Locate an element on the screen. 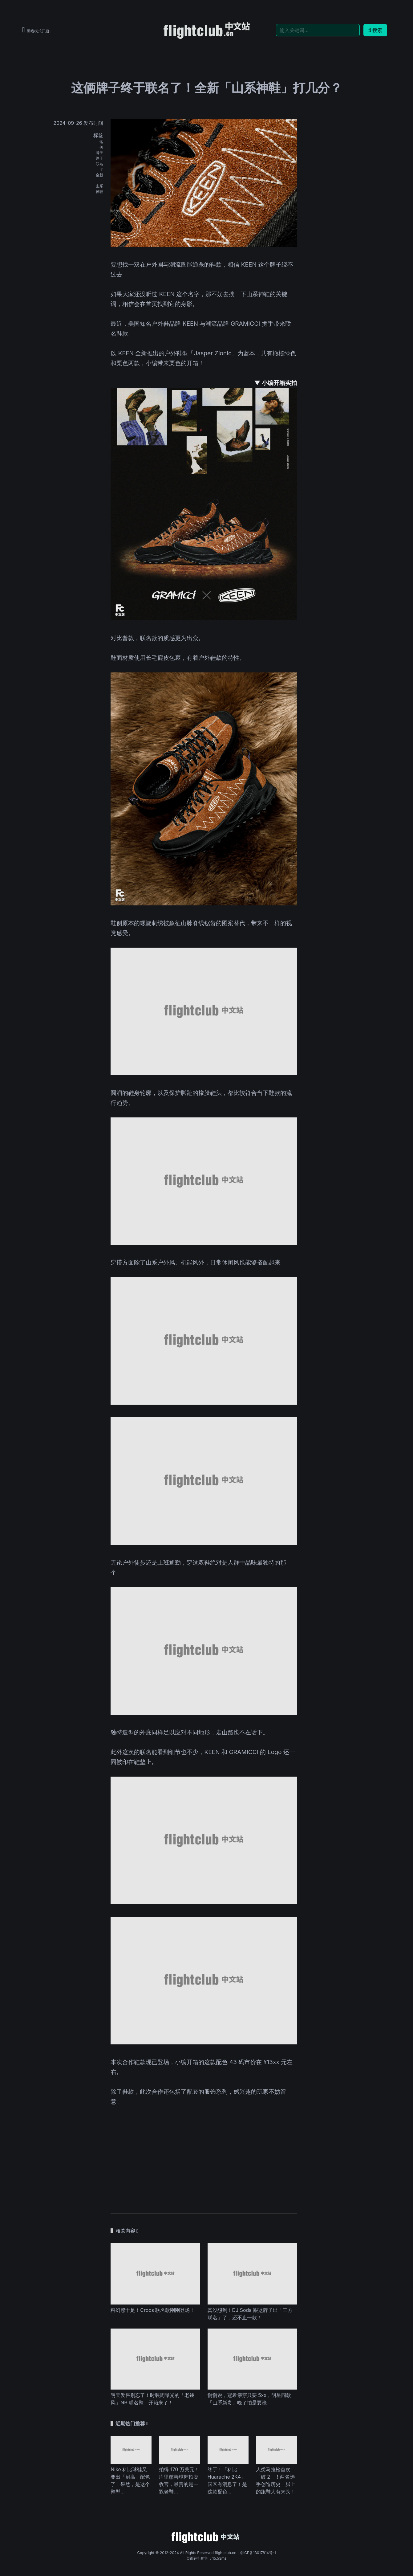 This screenshot has width=413, height=2576. 神鞋 is located at coordinates (99, 191).